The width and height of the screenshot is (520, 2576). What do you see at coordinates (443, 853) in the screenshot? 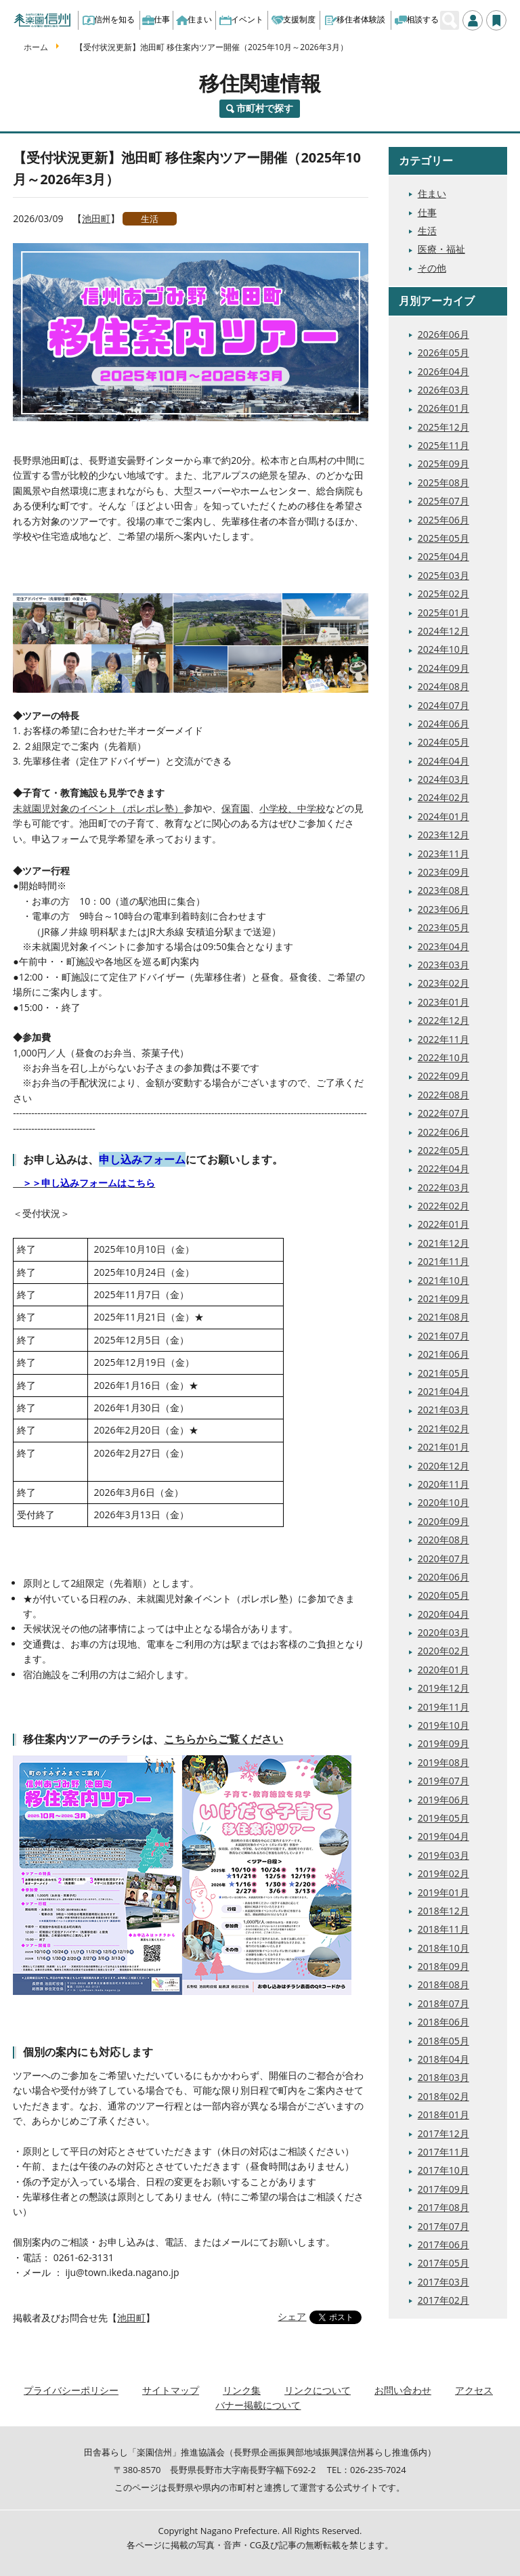
I see `2023年11月` at bounding box center [443, 853].